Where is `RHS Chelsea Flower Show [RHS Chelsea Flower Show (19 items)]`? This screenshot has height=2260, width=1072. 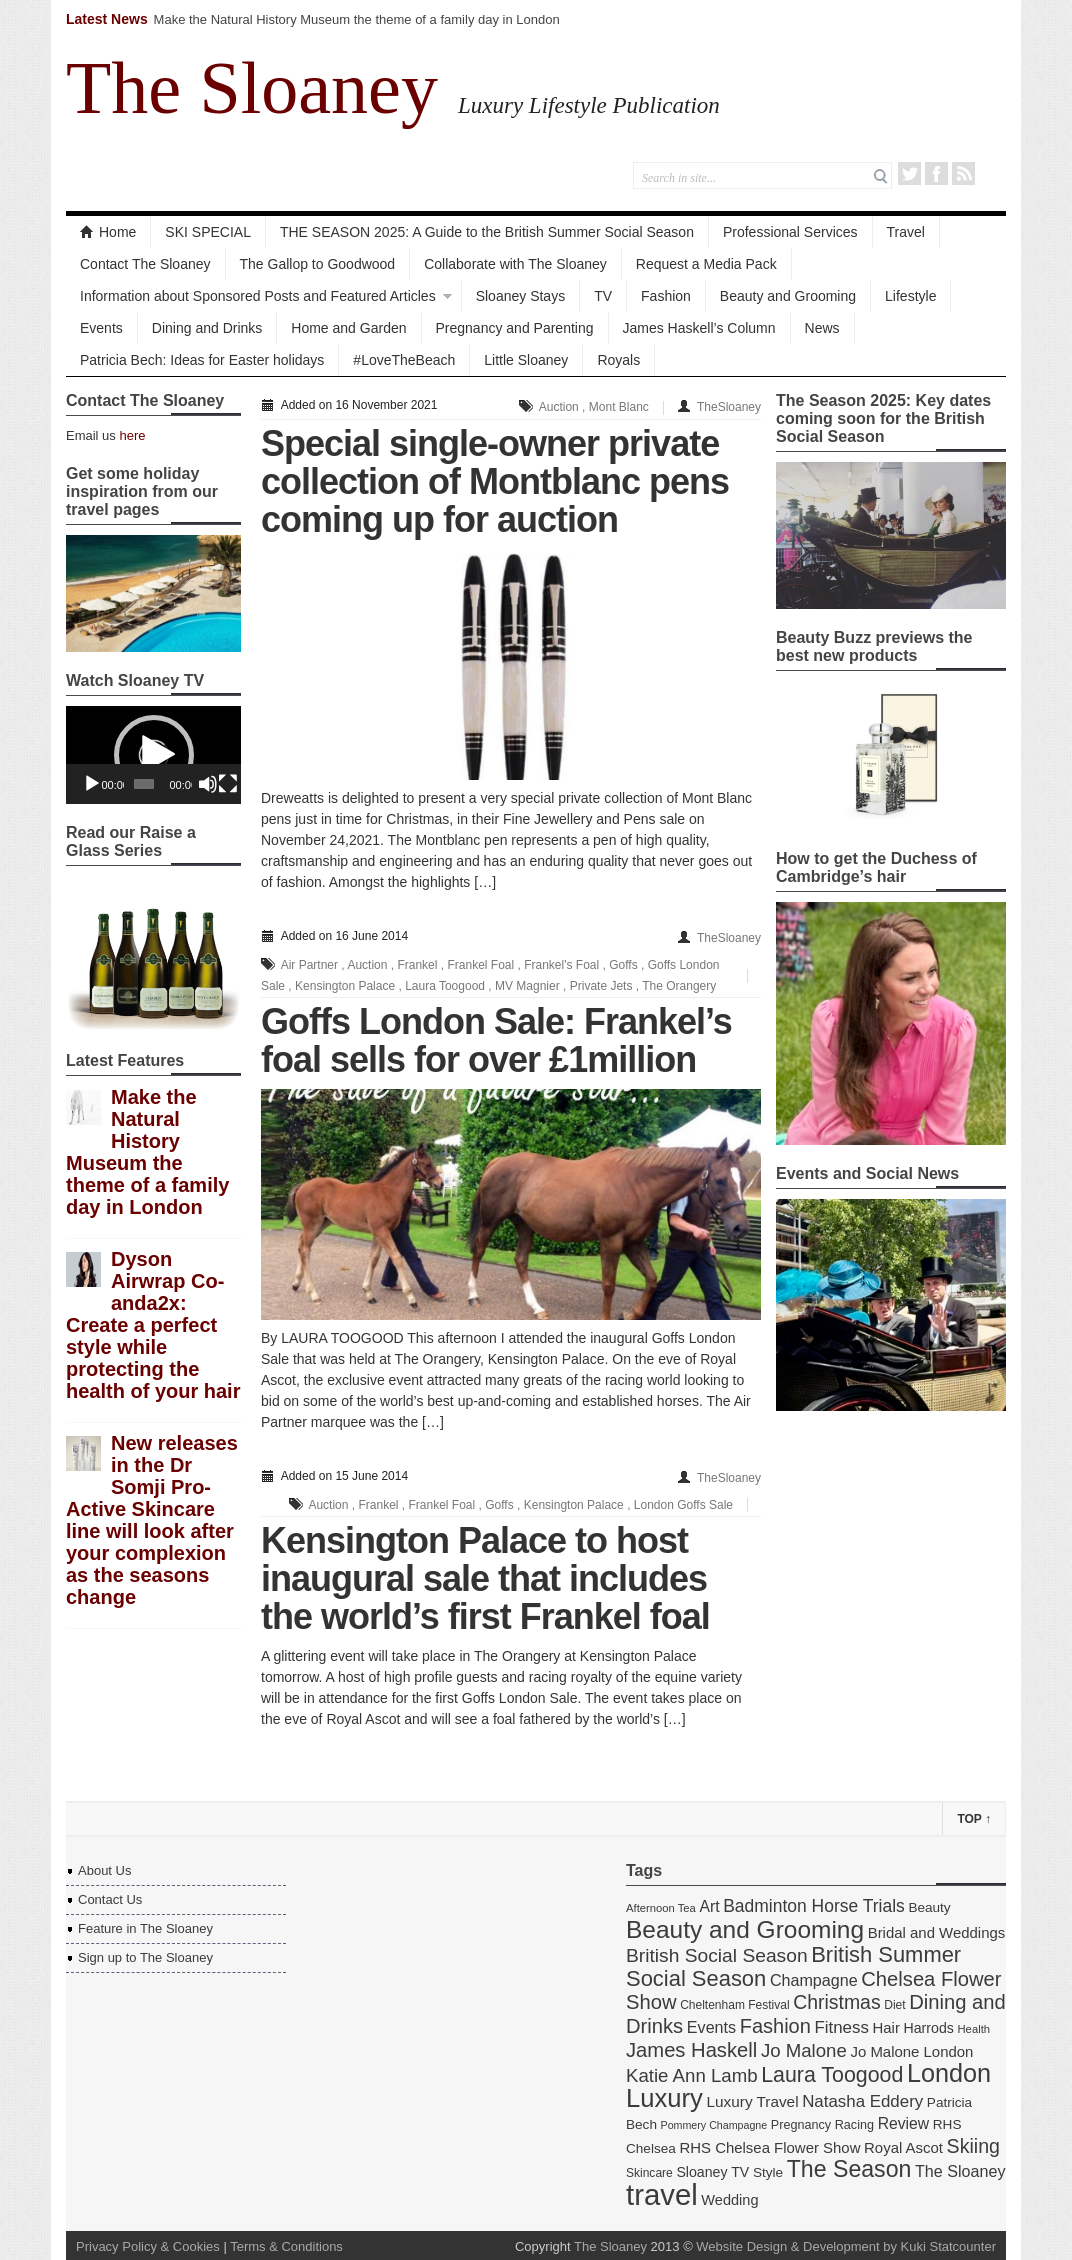 RHS Chelsea Flower Show [RHS Chelsea Flower Show (19 items)] is located at coordinates (769, 2147).